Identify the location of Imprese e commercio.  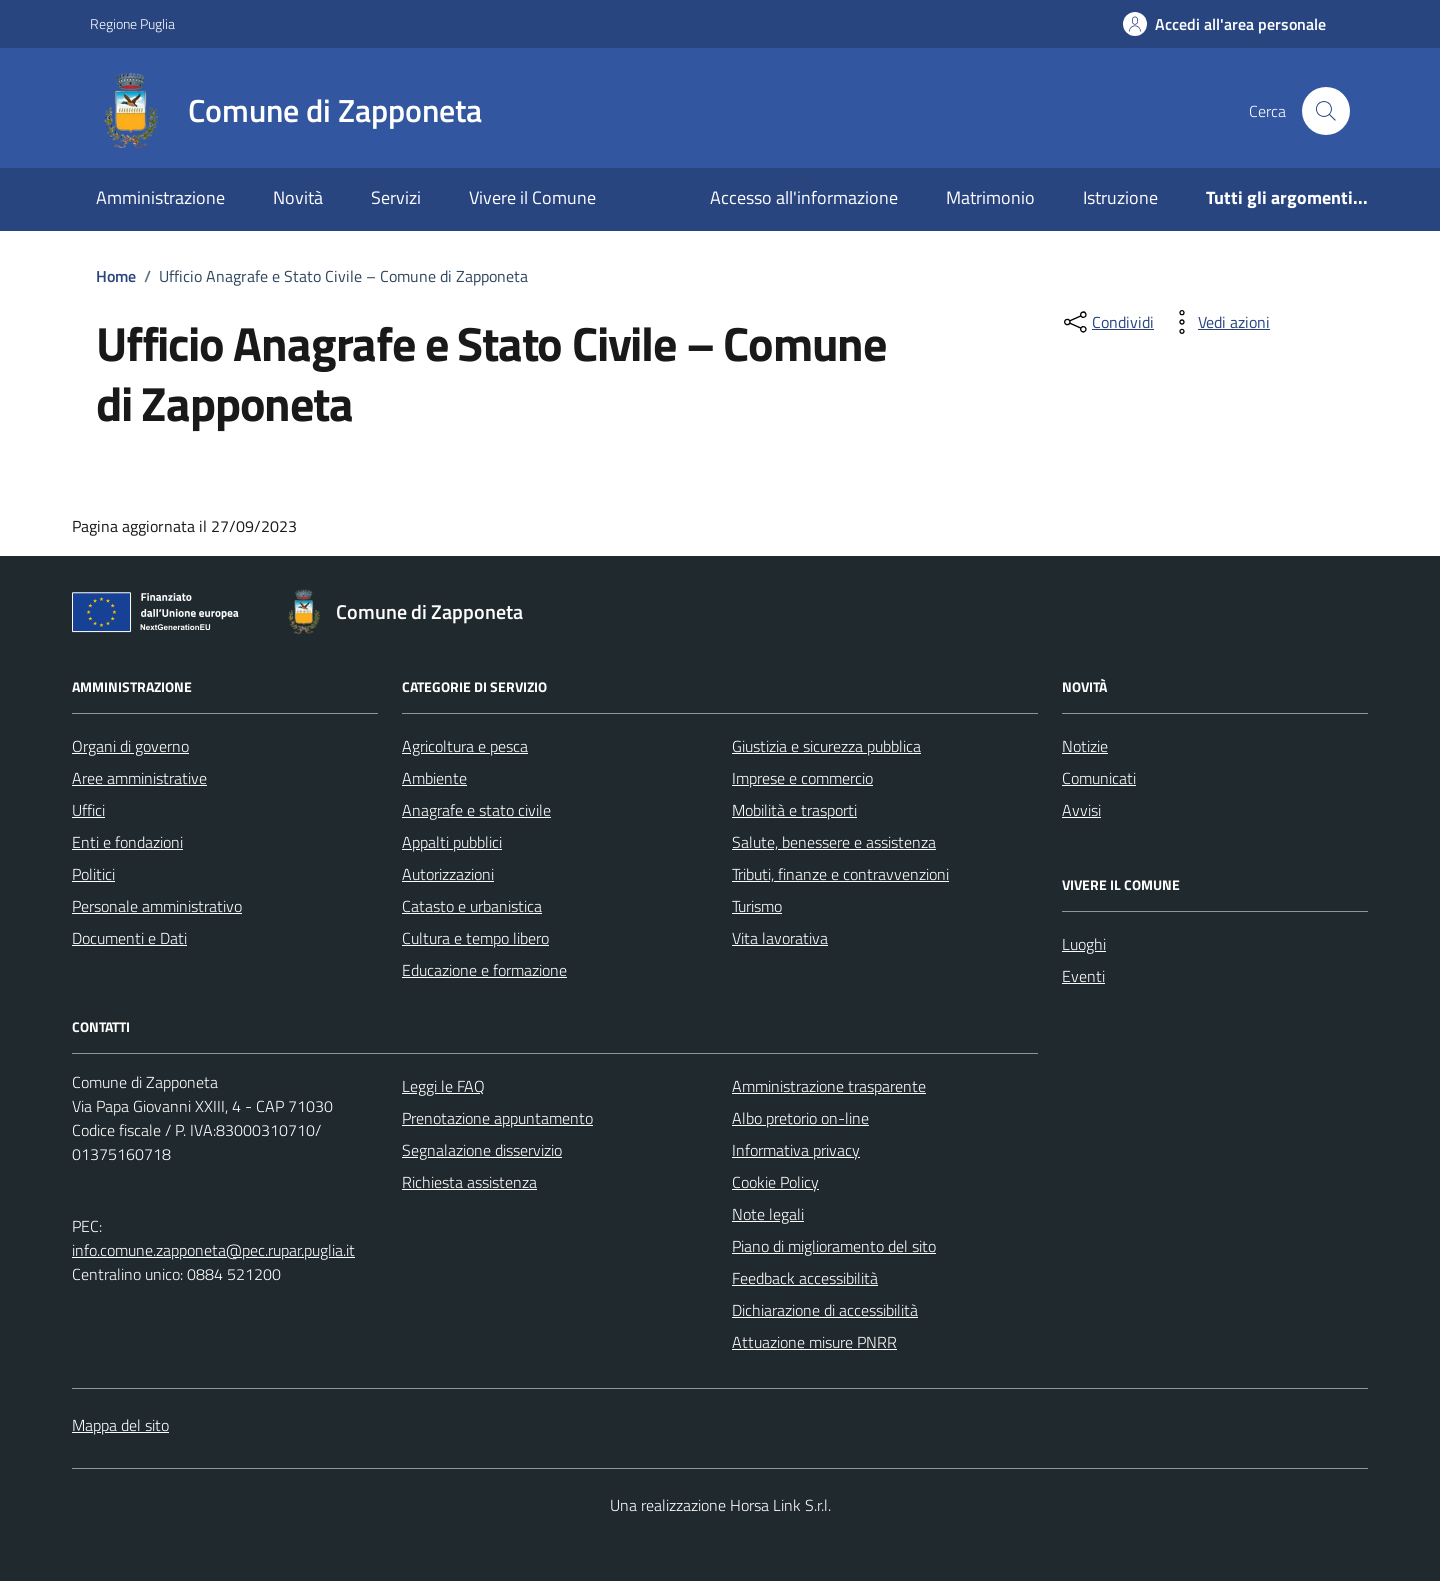
(802, 778).